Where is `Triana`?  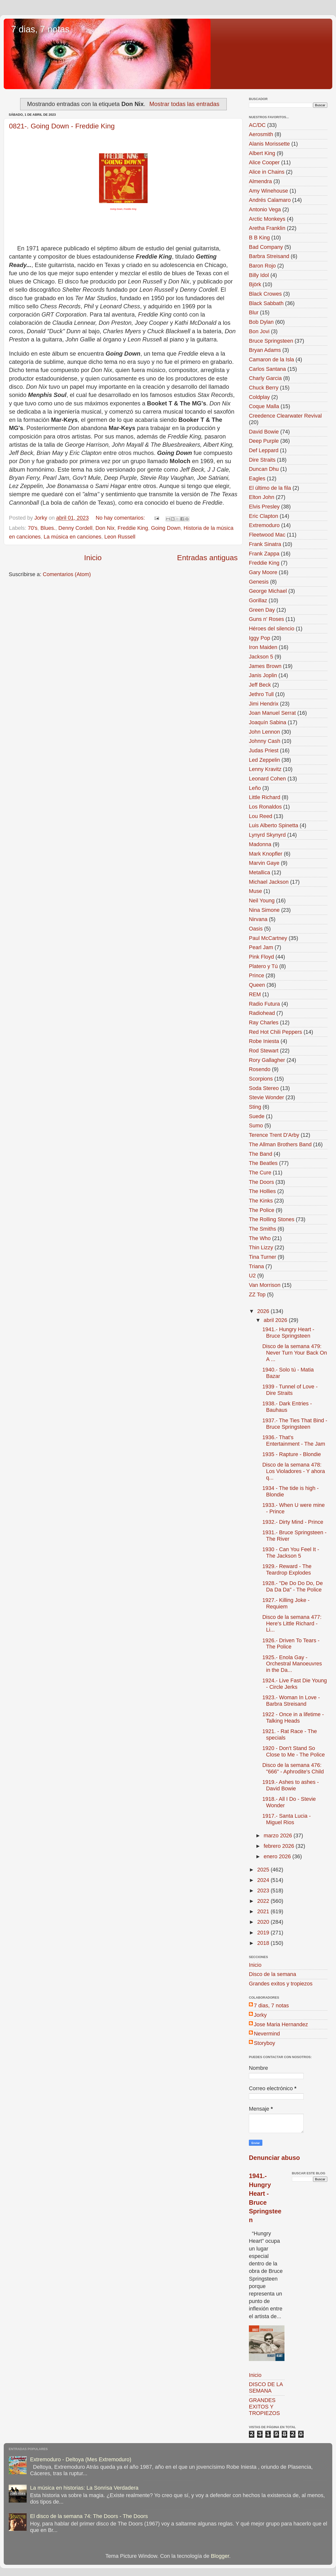
Triana is located at coordinates (256, 1266).